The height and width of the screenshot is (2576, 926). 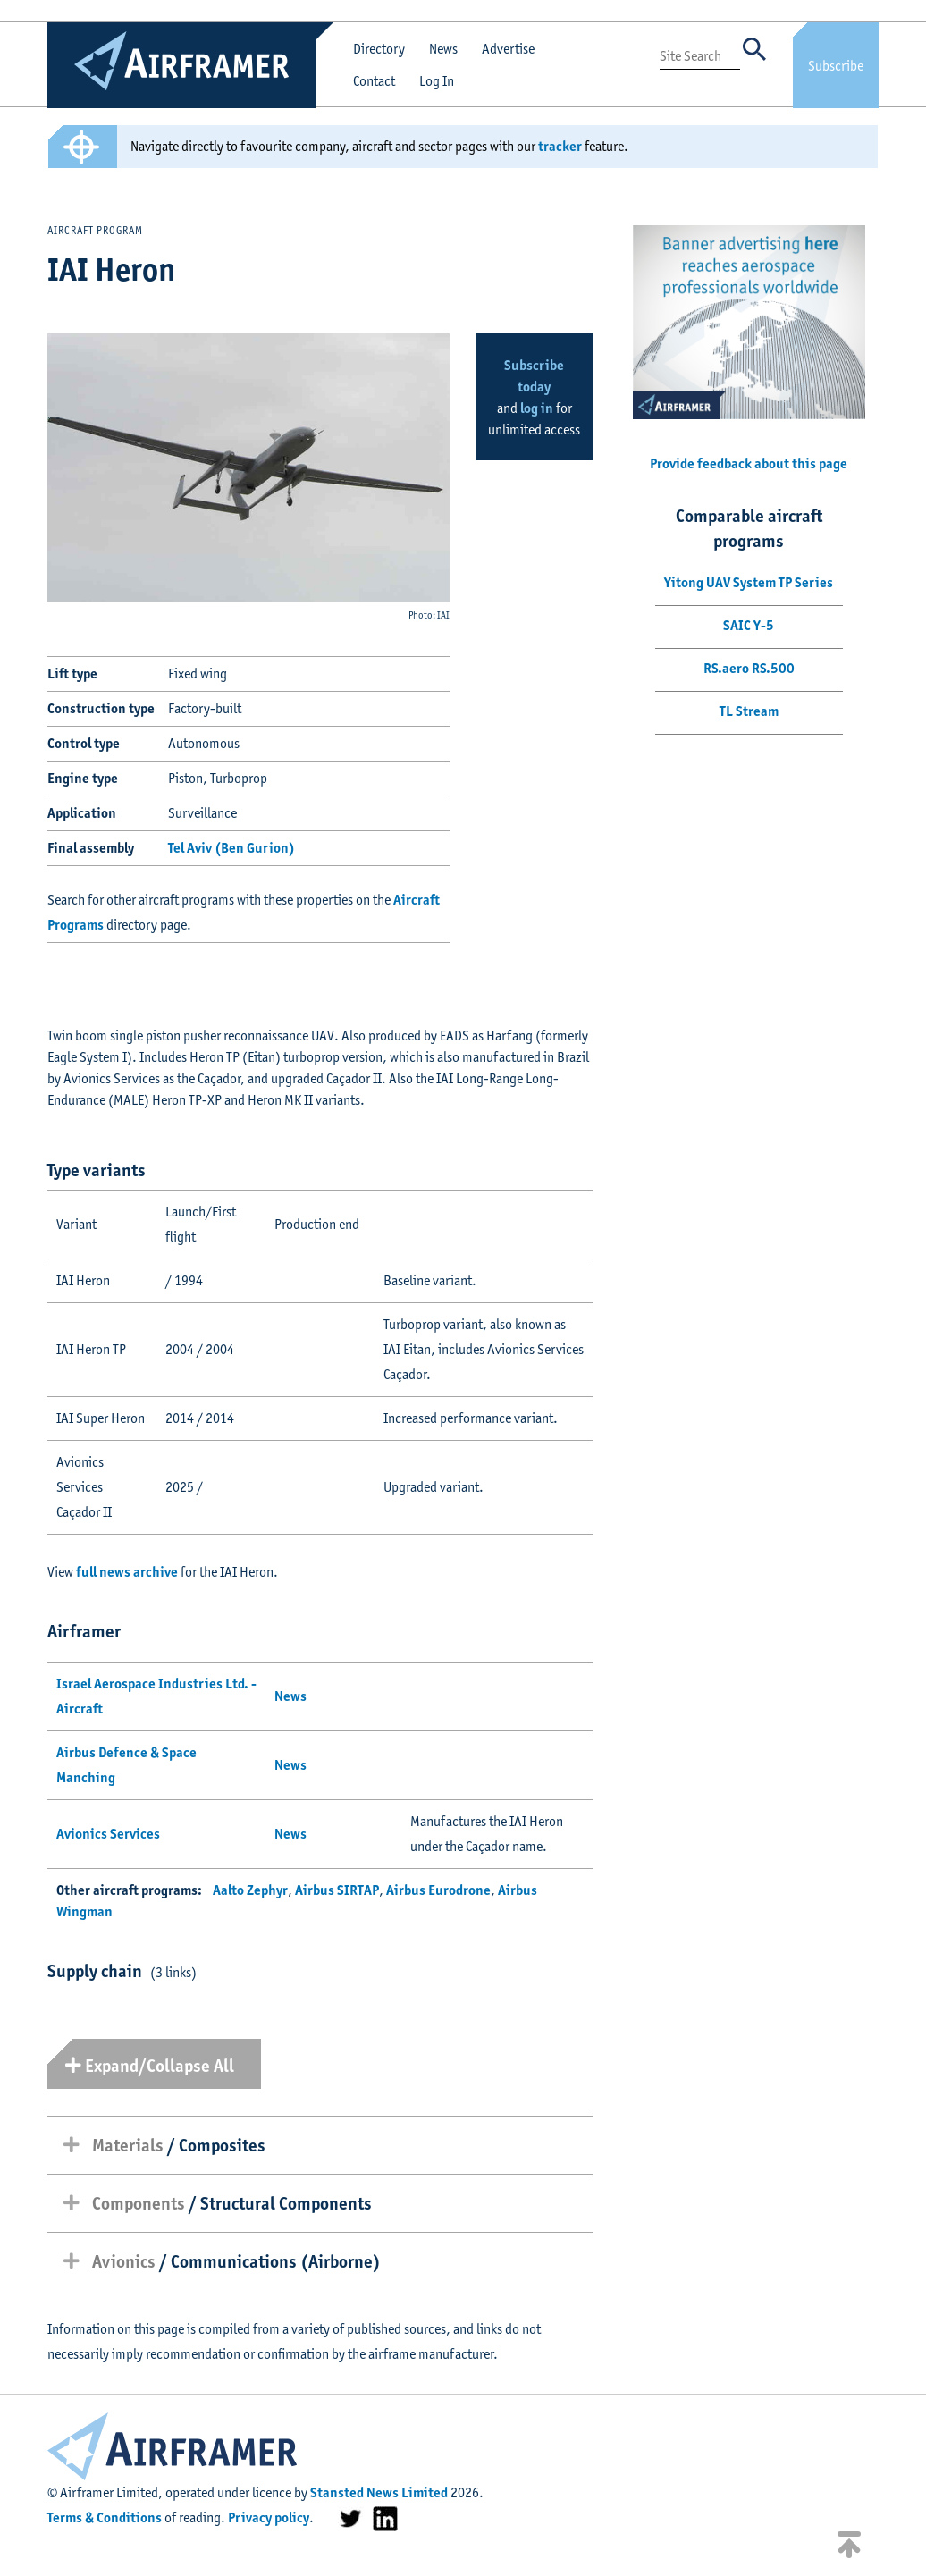 I want to click on Yitong UAV System TP Series, so click(x=748, y=582).